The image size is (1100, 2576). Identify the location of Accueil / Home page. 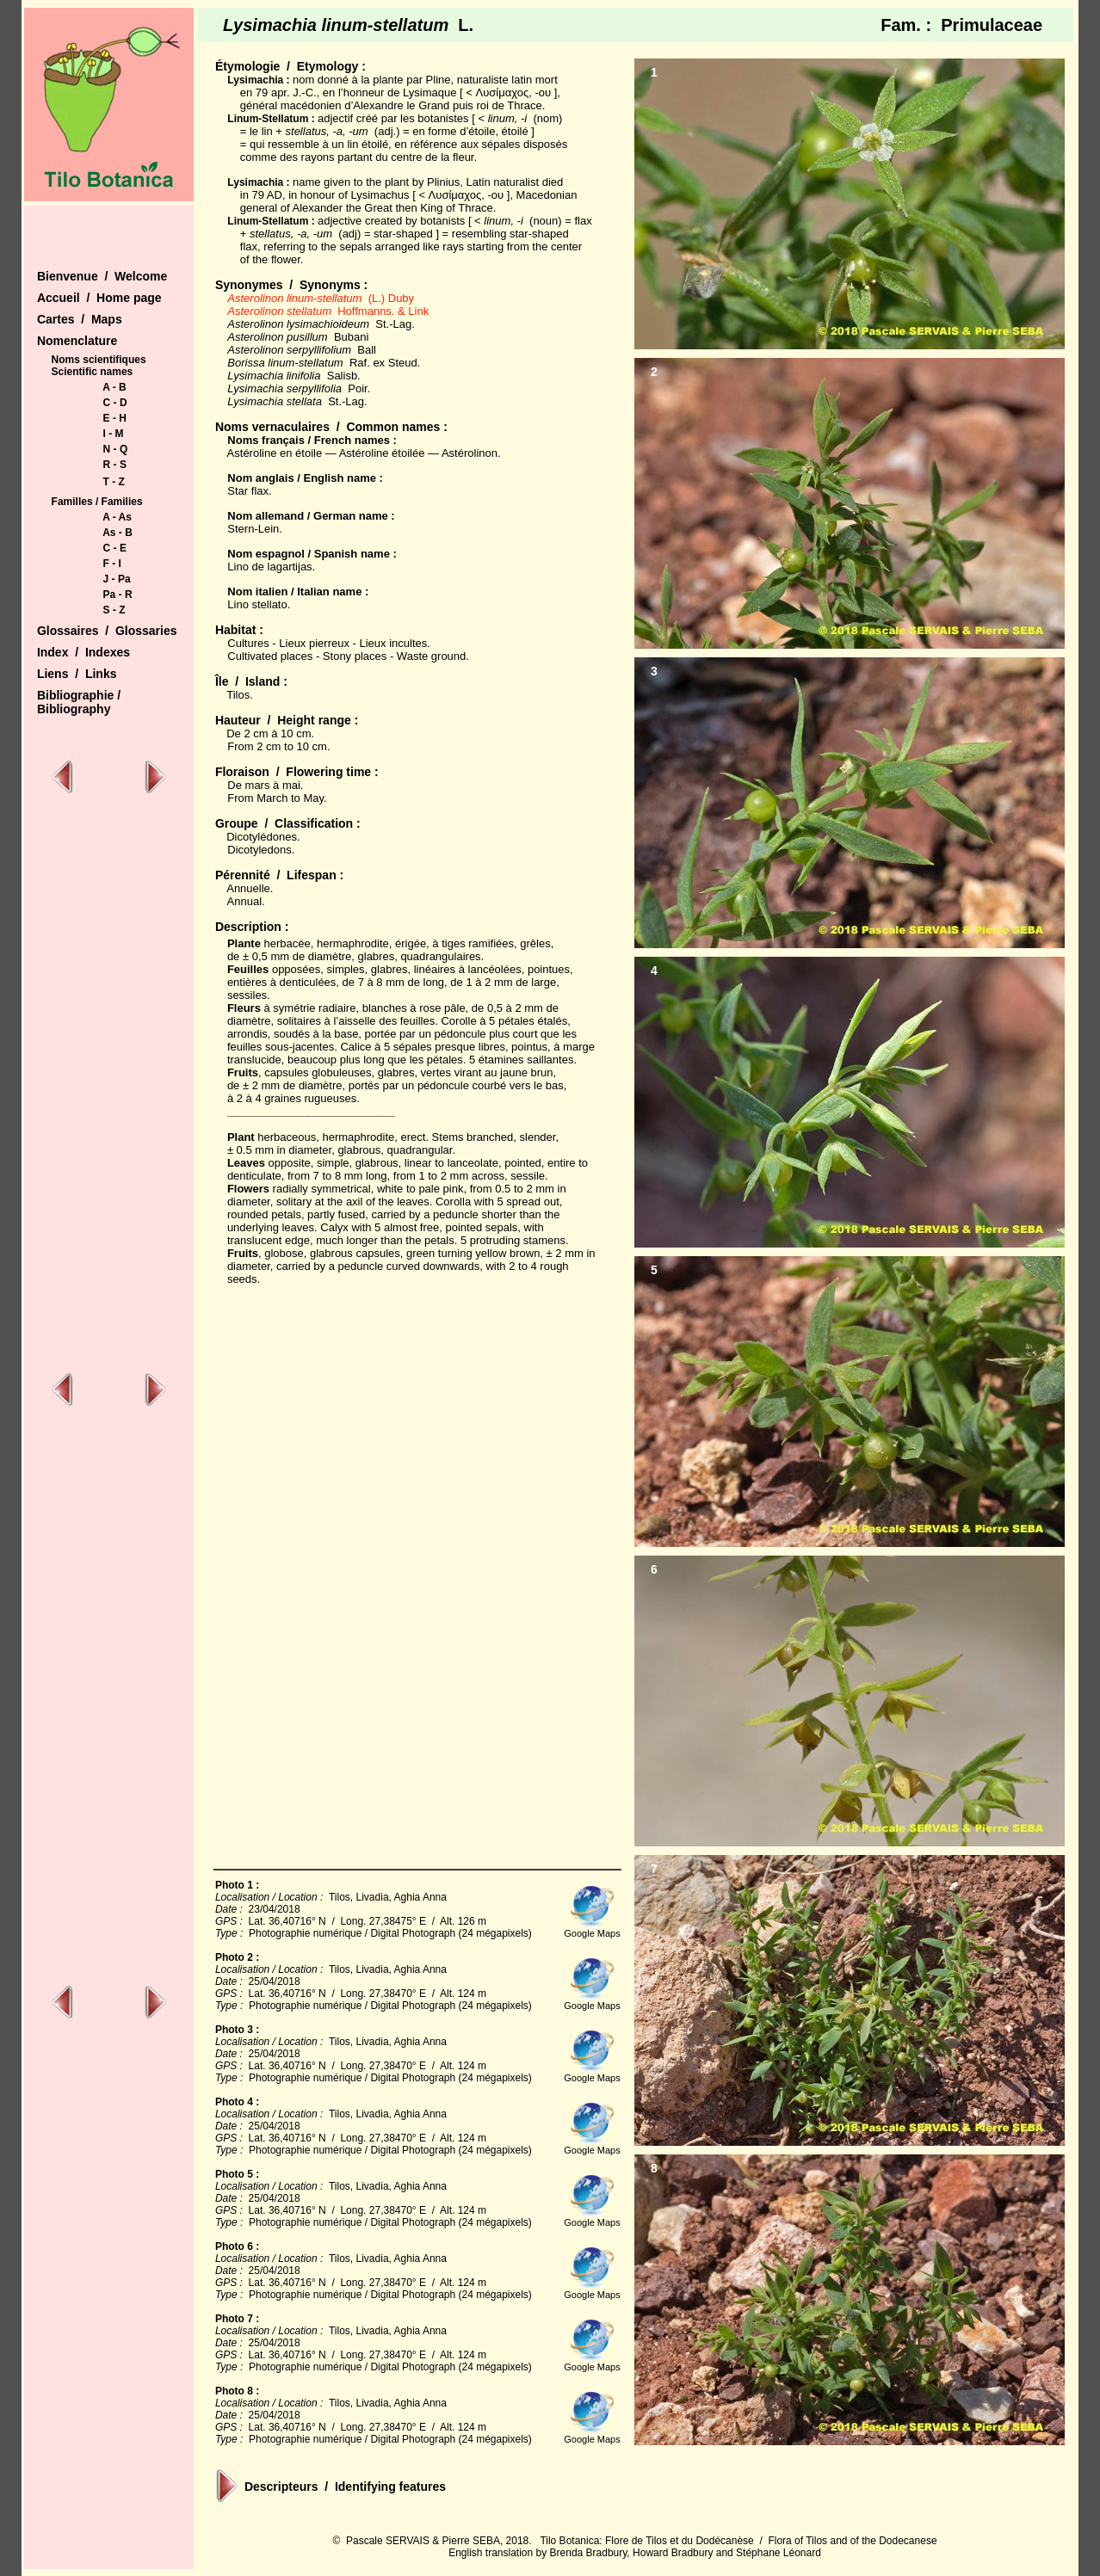
(99, 298).